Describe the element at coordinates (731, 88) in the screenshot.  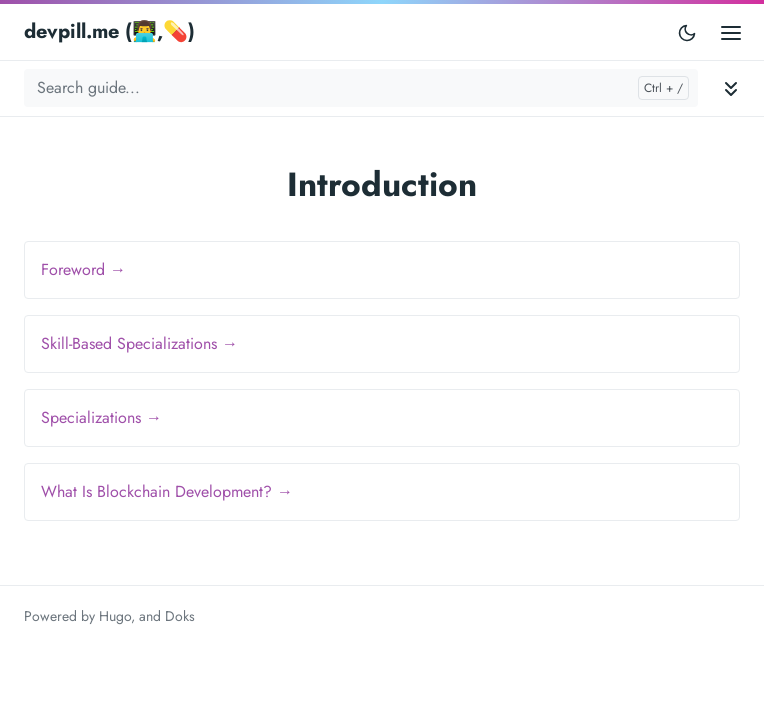
I see `[Toggle documentation navigation]` at that location.